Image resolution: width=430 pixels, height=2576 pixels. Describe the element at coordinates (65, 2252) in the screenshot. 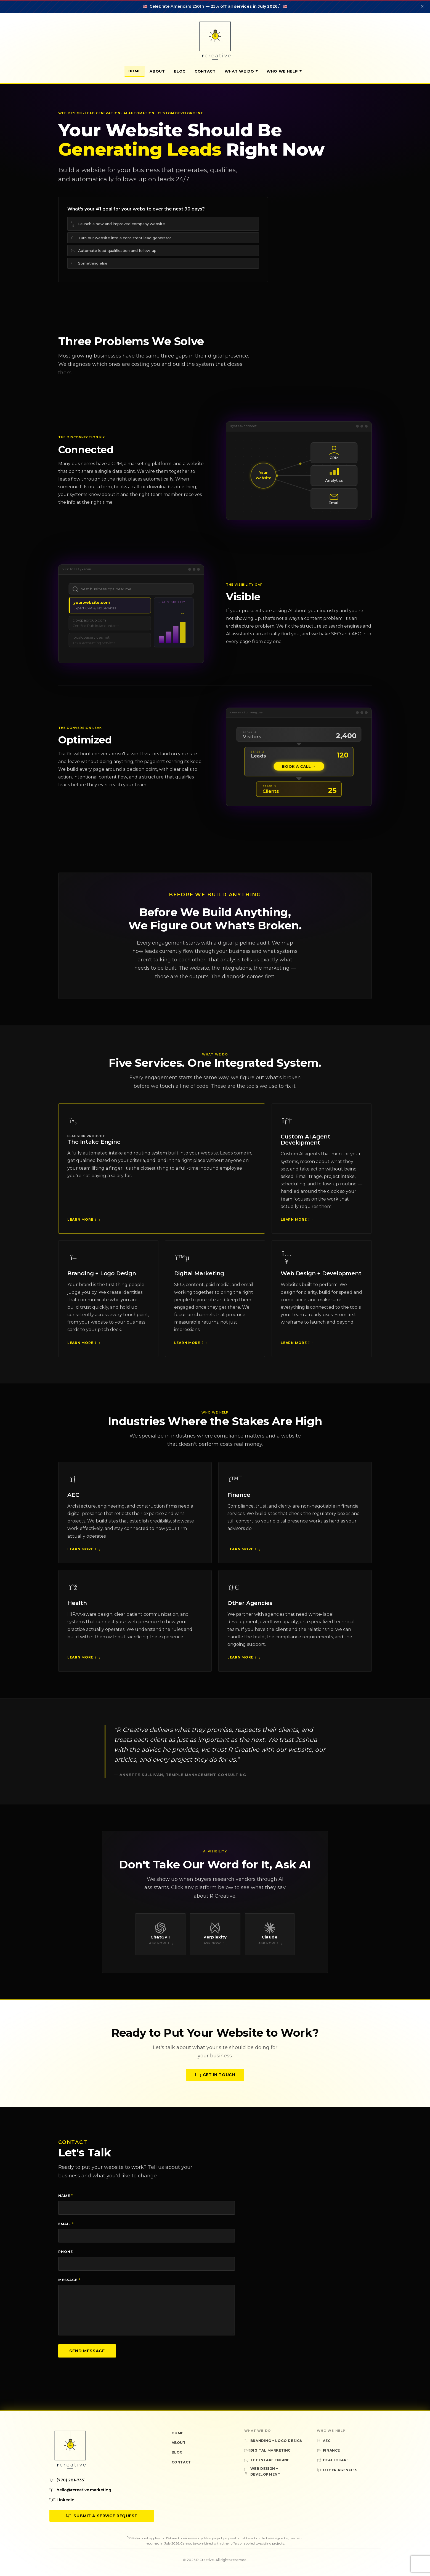

I see `Phone` at that location.